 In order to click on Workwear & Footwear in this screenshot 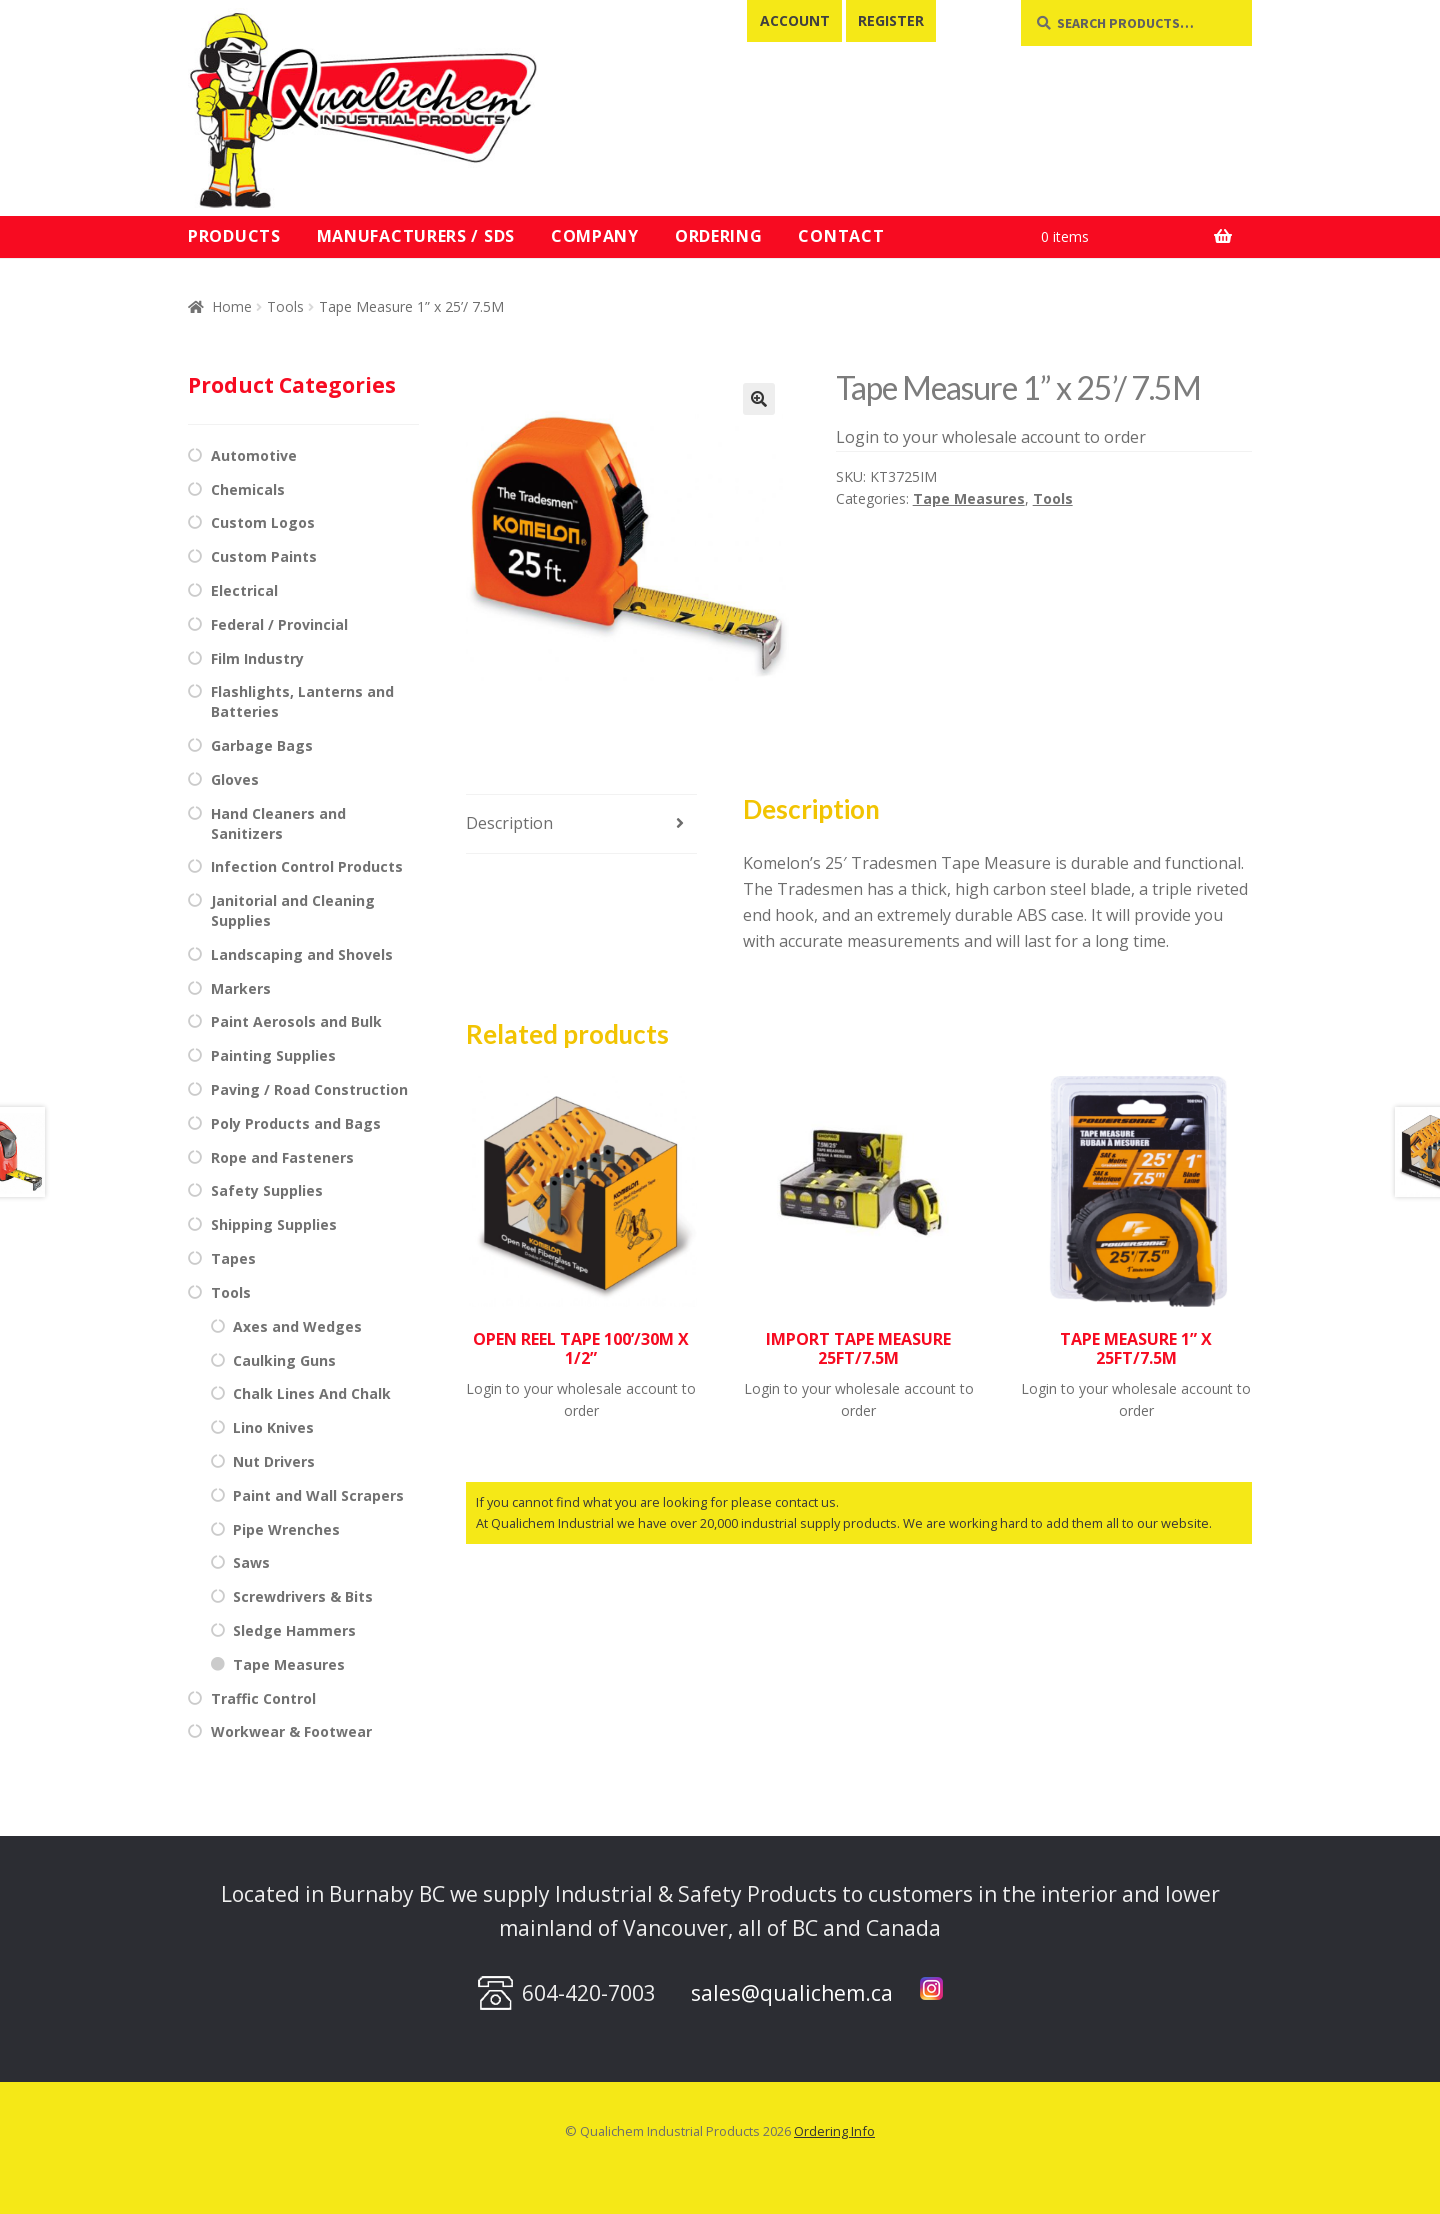, I will do `click(291, 1731)`.